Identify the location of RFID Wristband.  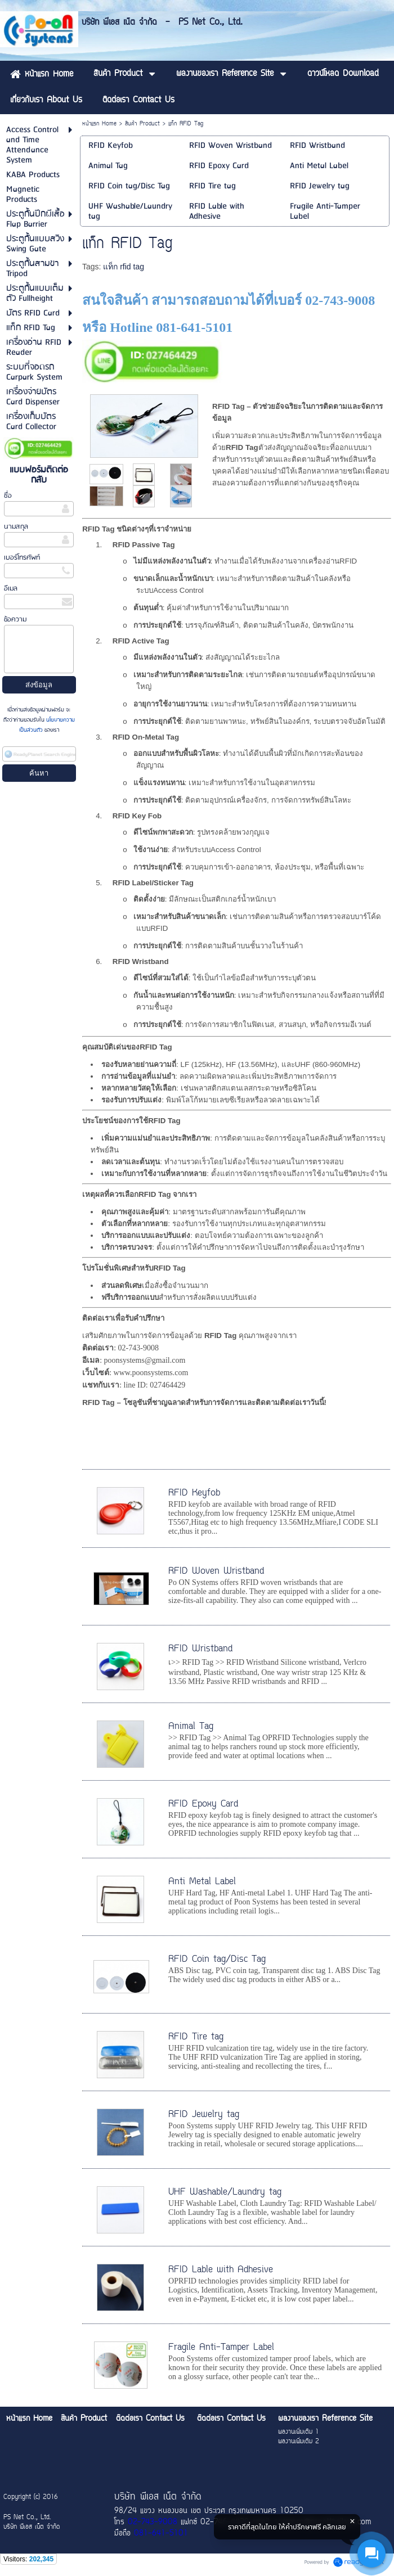
(200, 1649).